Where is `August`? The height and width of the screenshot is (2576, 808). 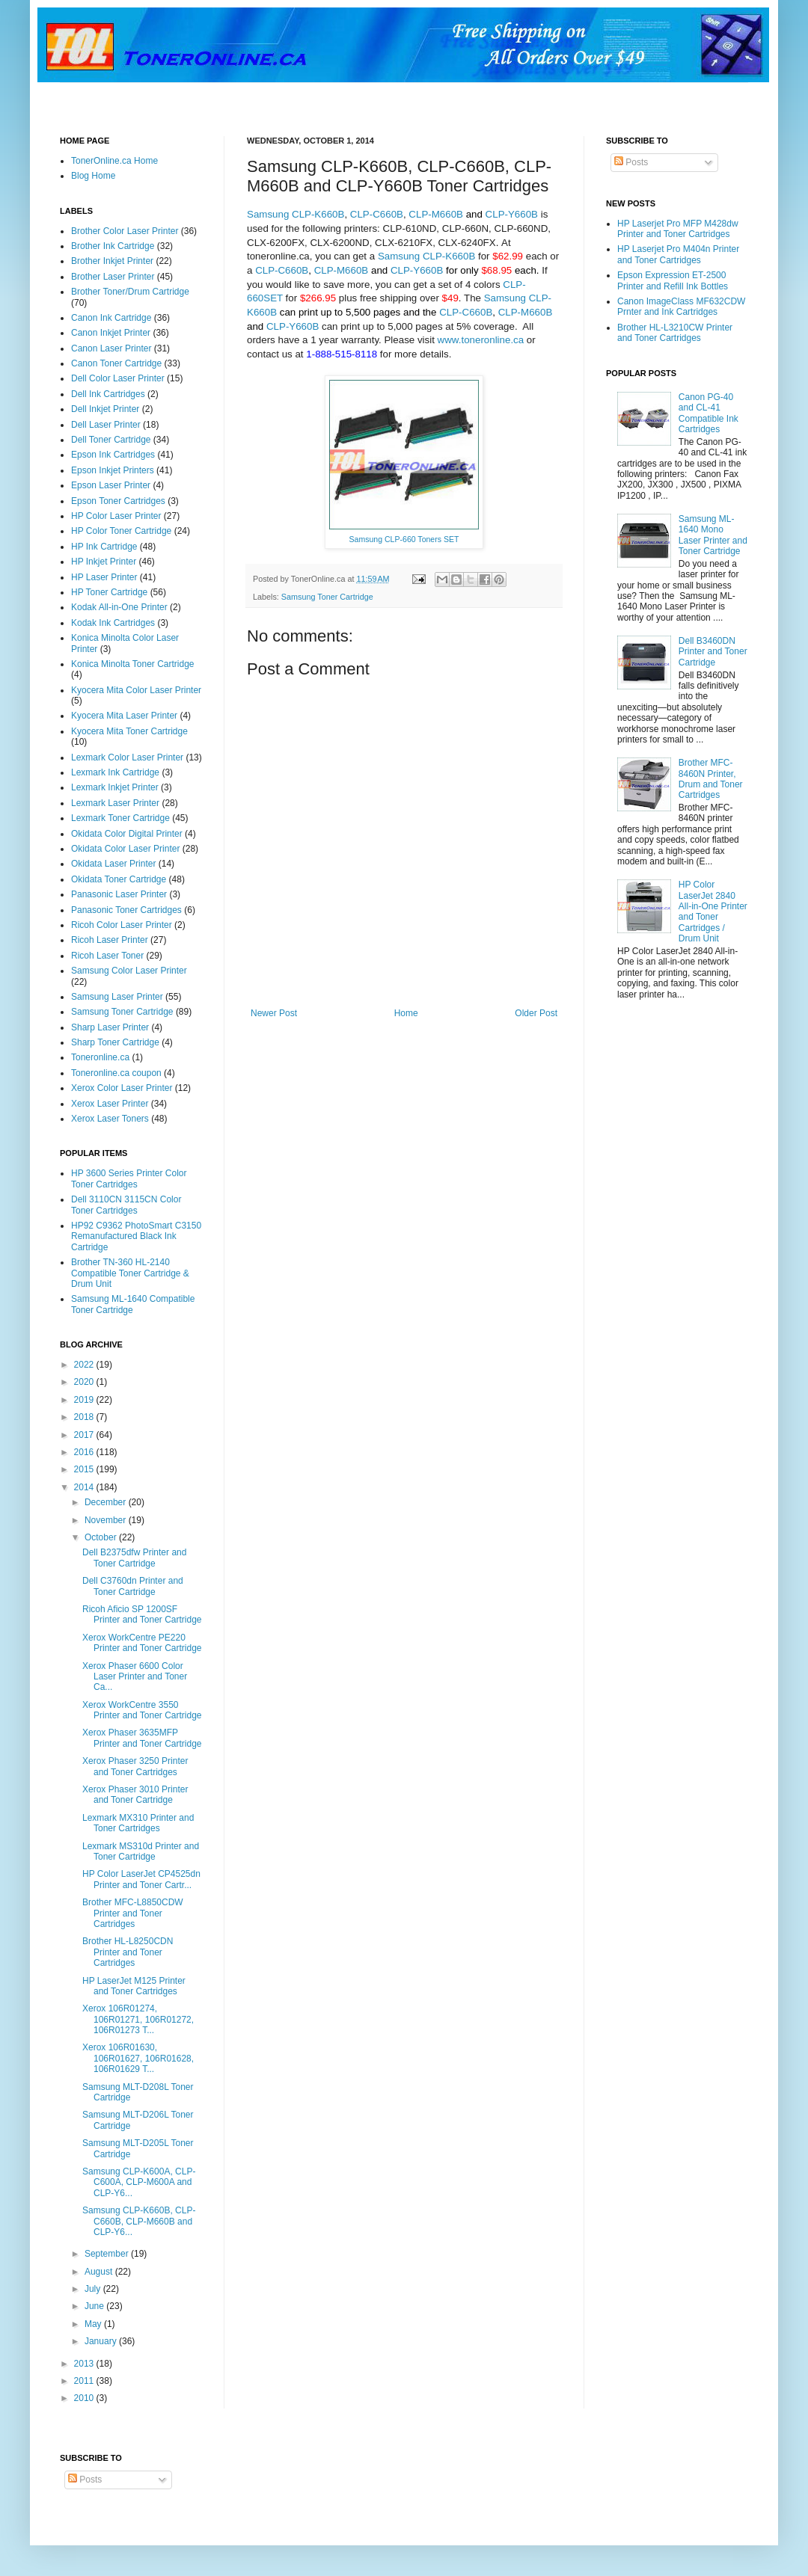
August is located at coordinates (100, 2271).